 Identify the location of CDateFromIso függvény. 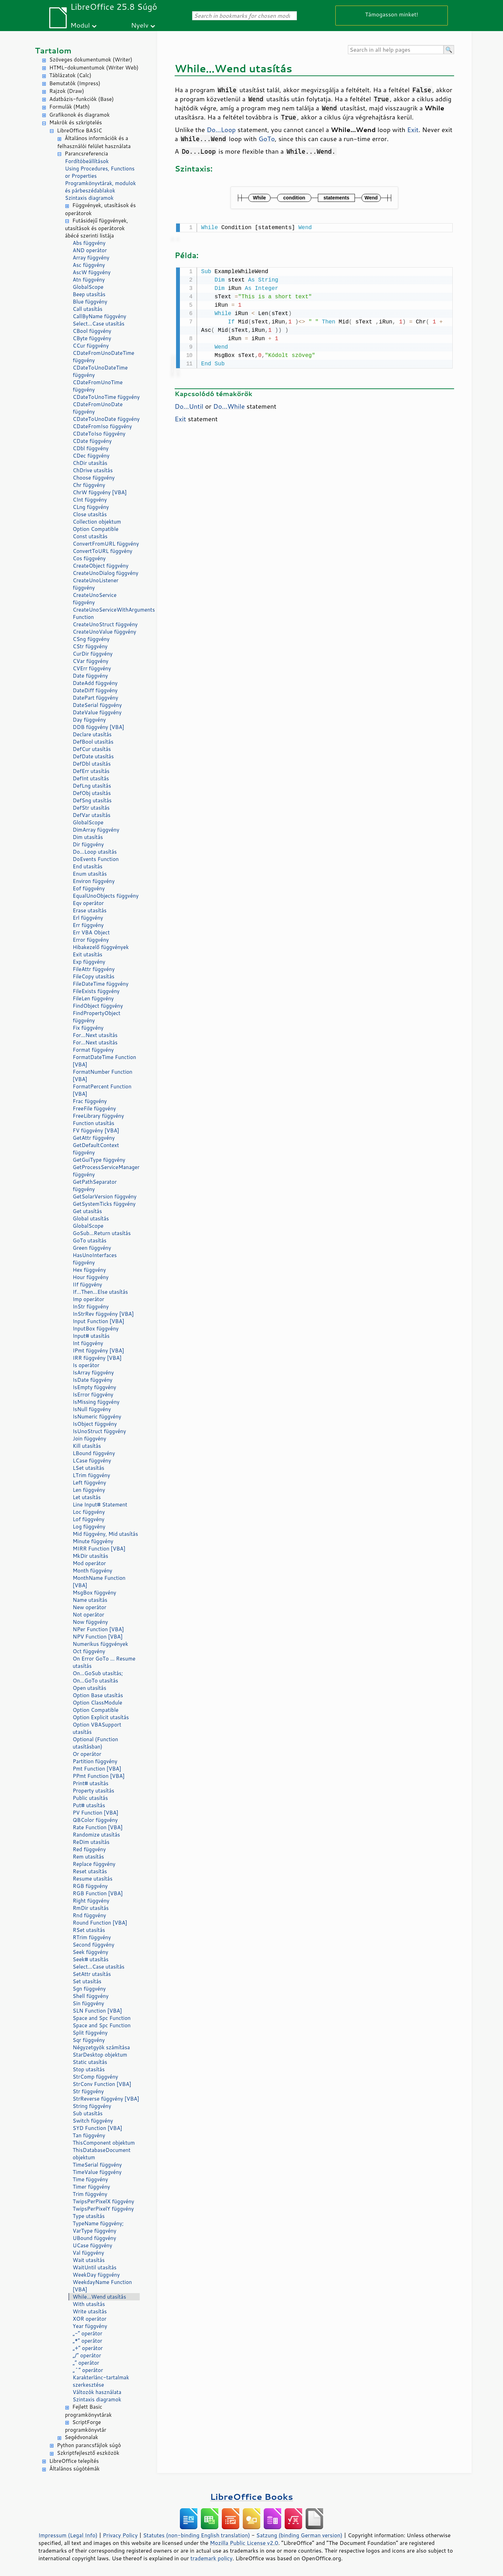
(102, 426).